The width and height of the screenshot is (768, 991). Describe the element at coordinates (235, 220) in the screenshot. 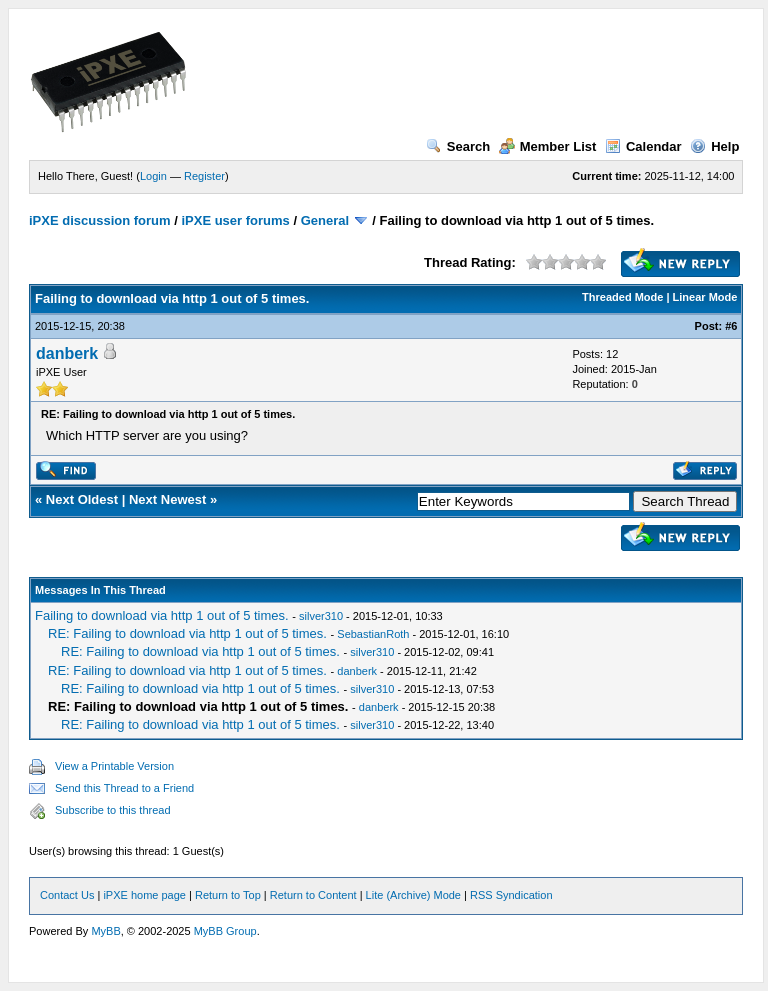

I see `iPXE user forums` at that location.